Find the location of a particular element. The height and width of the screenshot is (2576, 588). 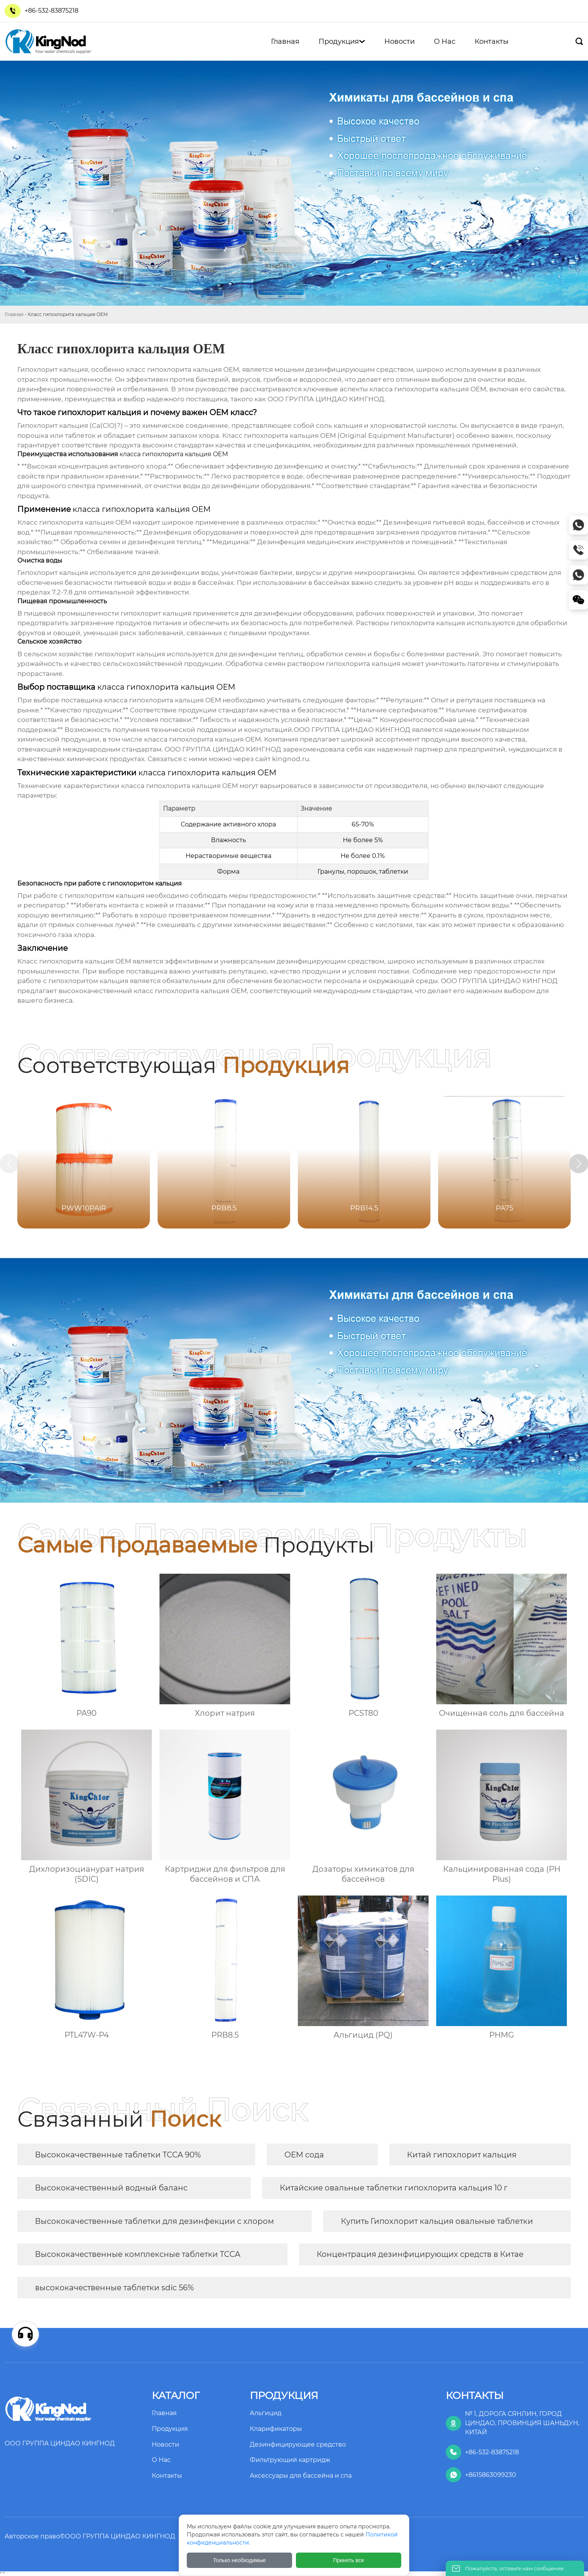

Высококачественные таблетки TCCA 90% is located at coordinates (118, 2154).